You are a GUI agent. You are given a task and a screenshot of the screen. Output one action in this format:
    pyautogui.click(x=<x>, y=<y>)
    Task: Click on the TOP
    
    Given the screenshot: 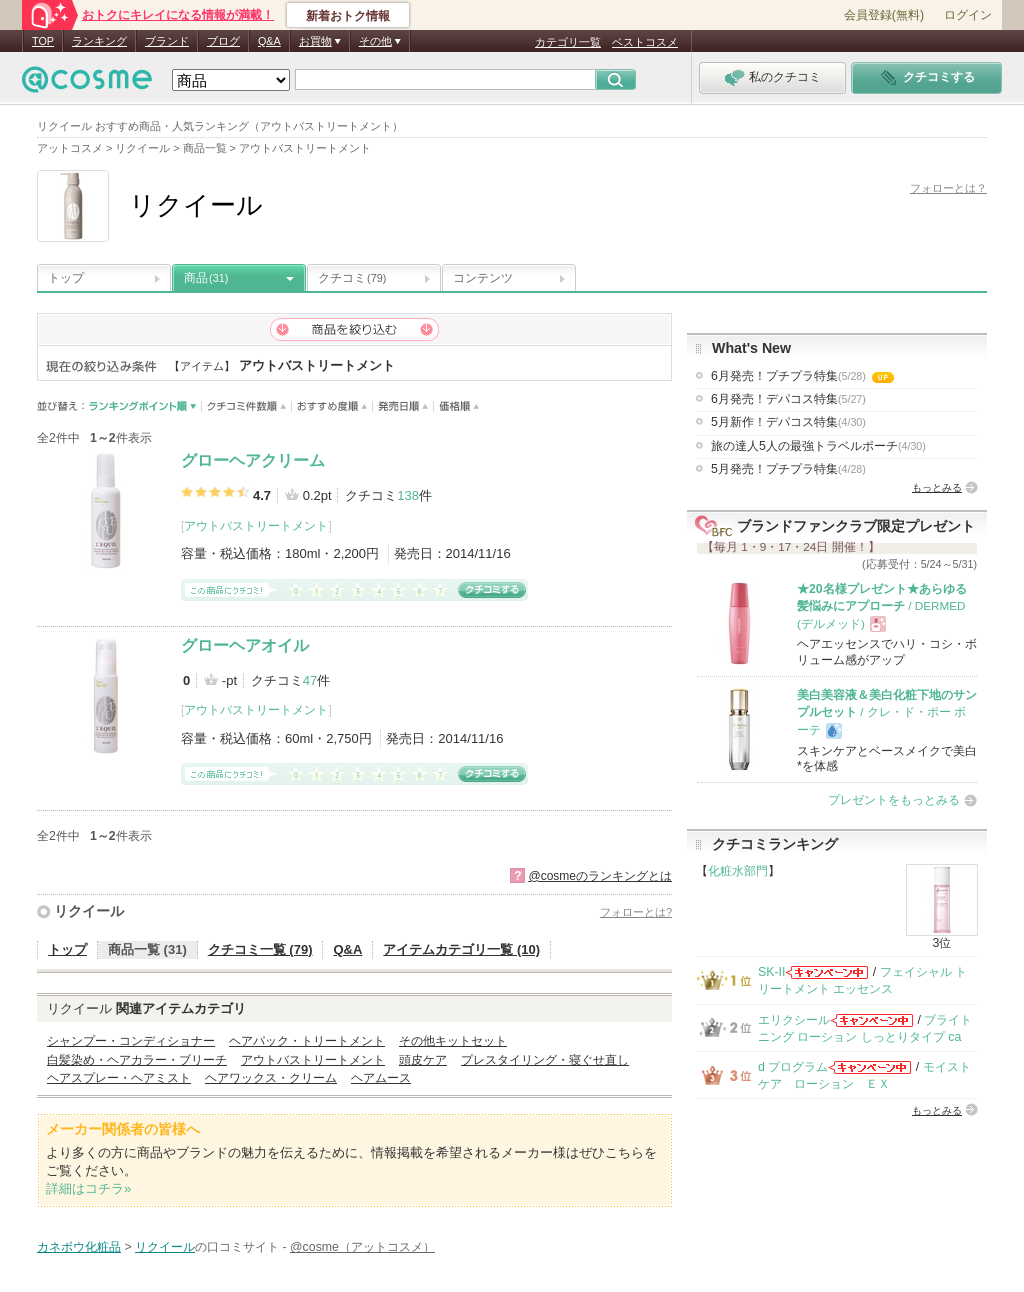 What is the action you would take?
    pyautogui.click(x=43, y=41)
    